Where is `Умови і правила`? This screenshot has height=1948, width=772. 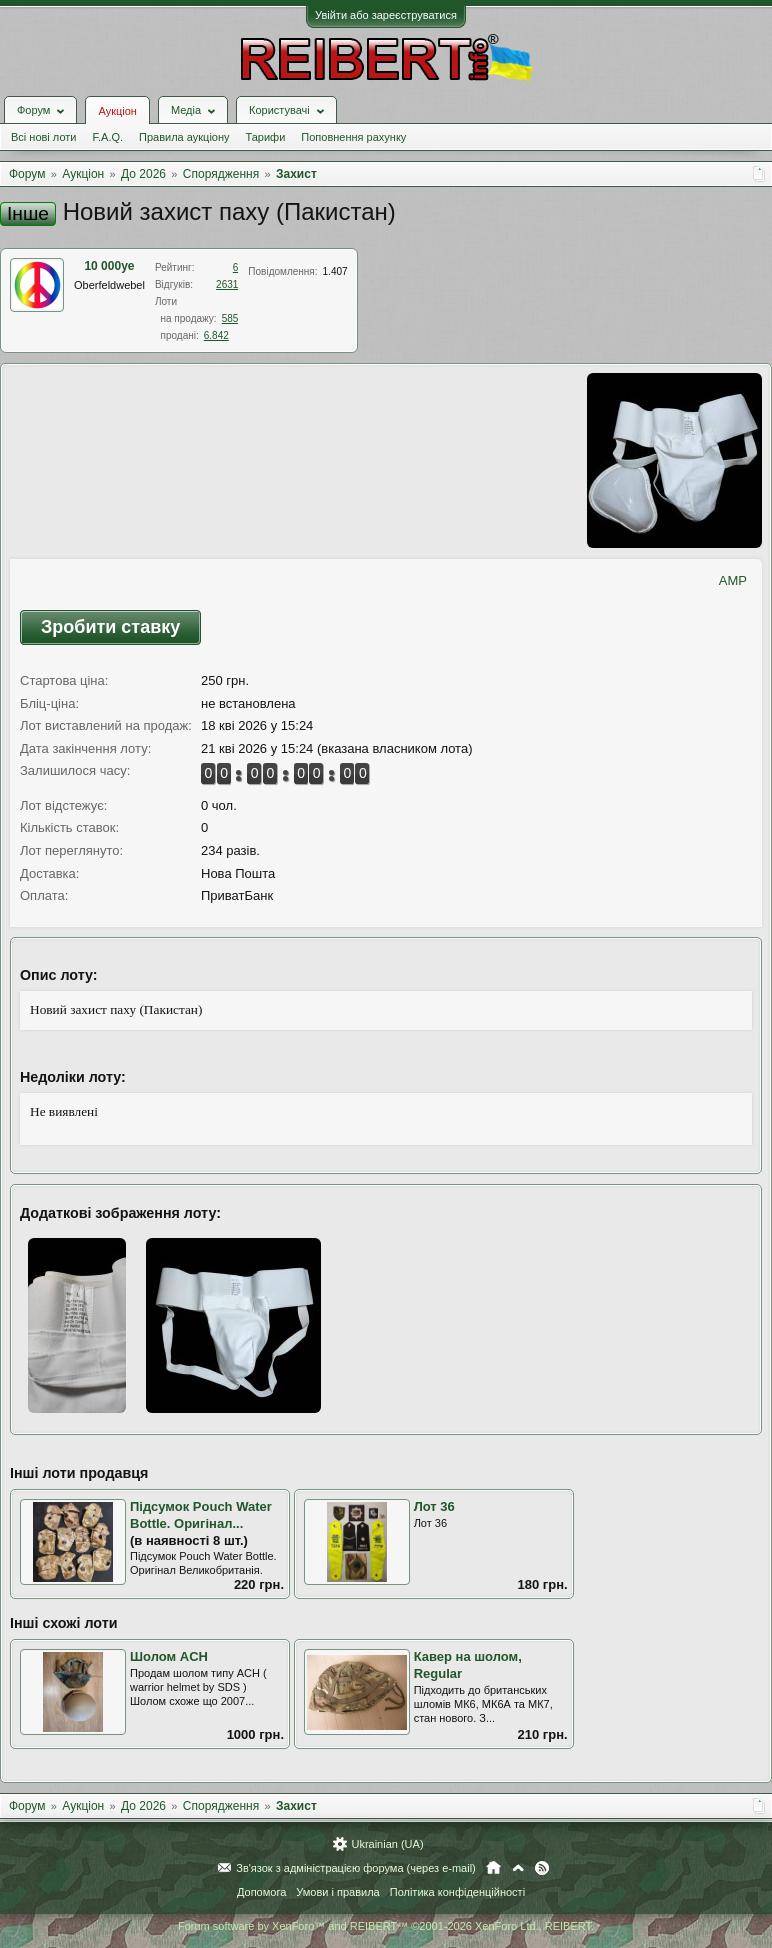 Умови і правила is located at coordinates (337, 1892).